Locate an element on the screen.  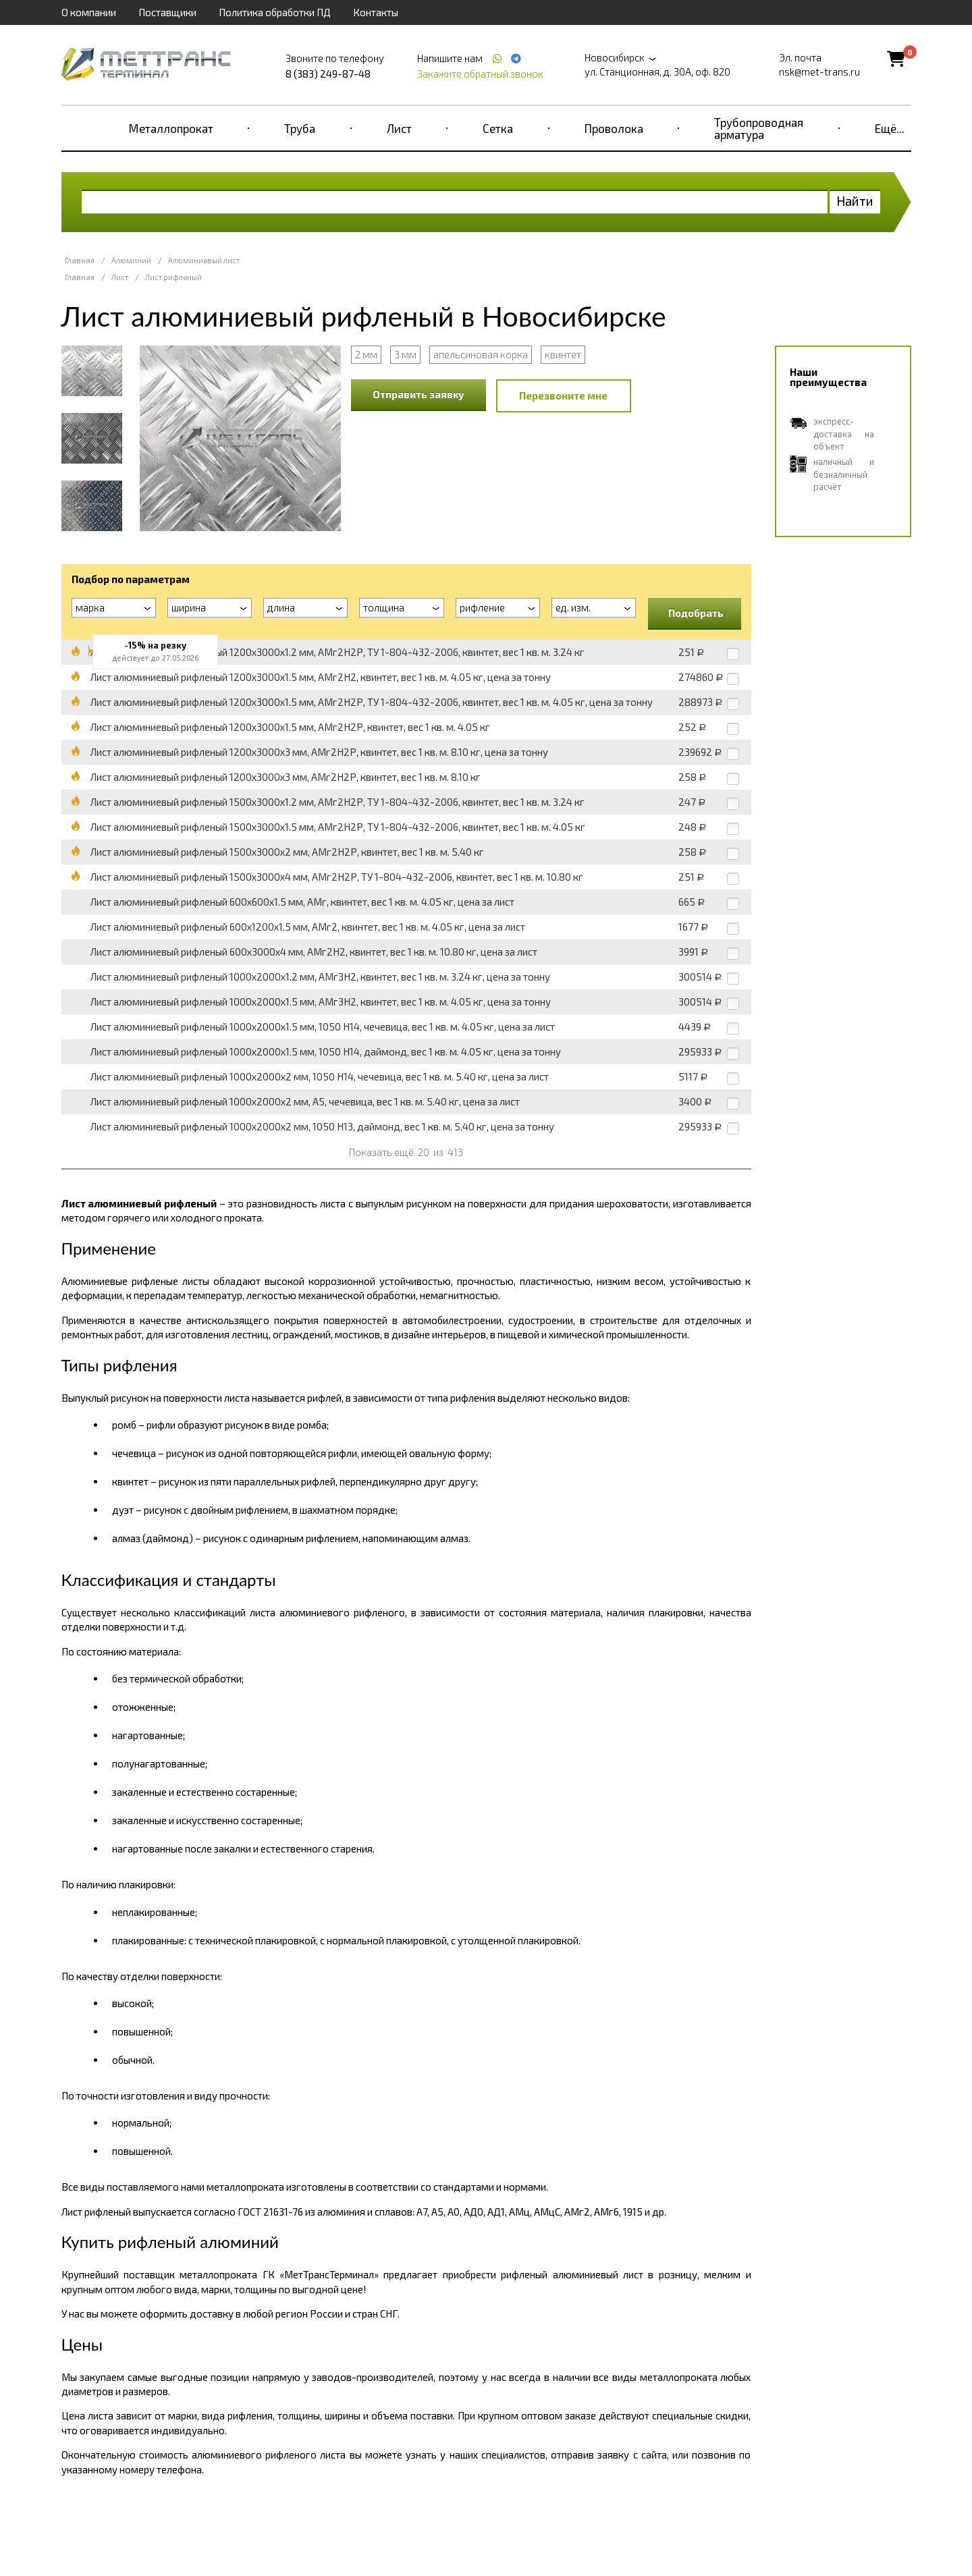
2 мм is located at coordinates (366, 354).